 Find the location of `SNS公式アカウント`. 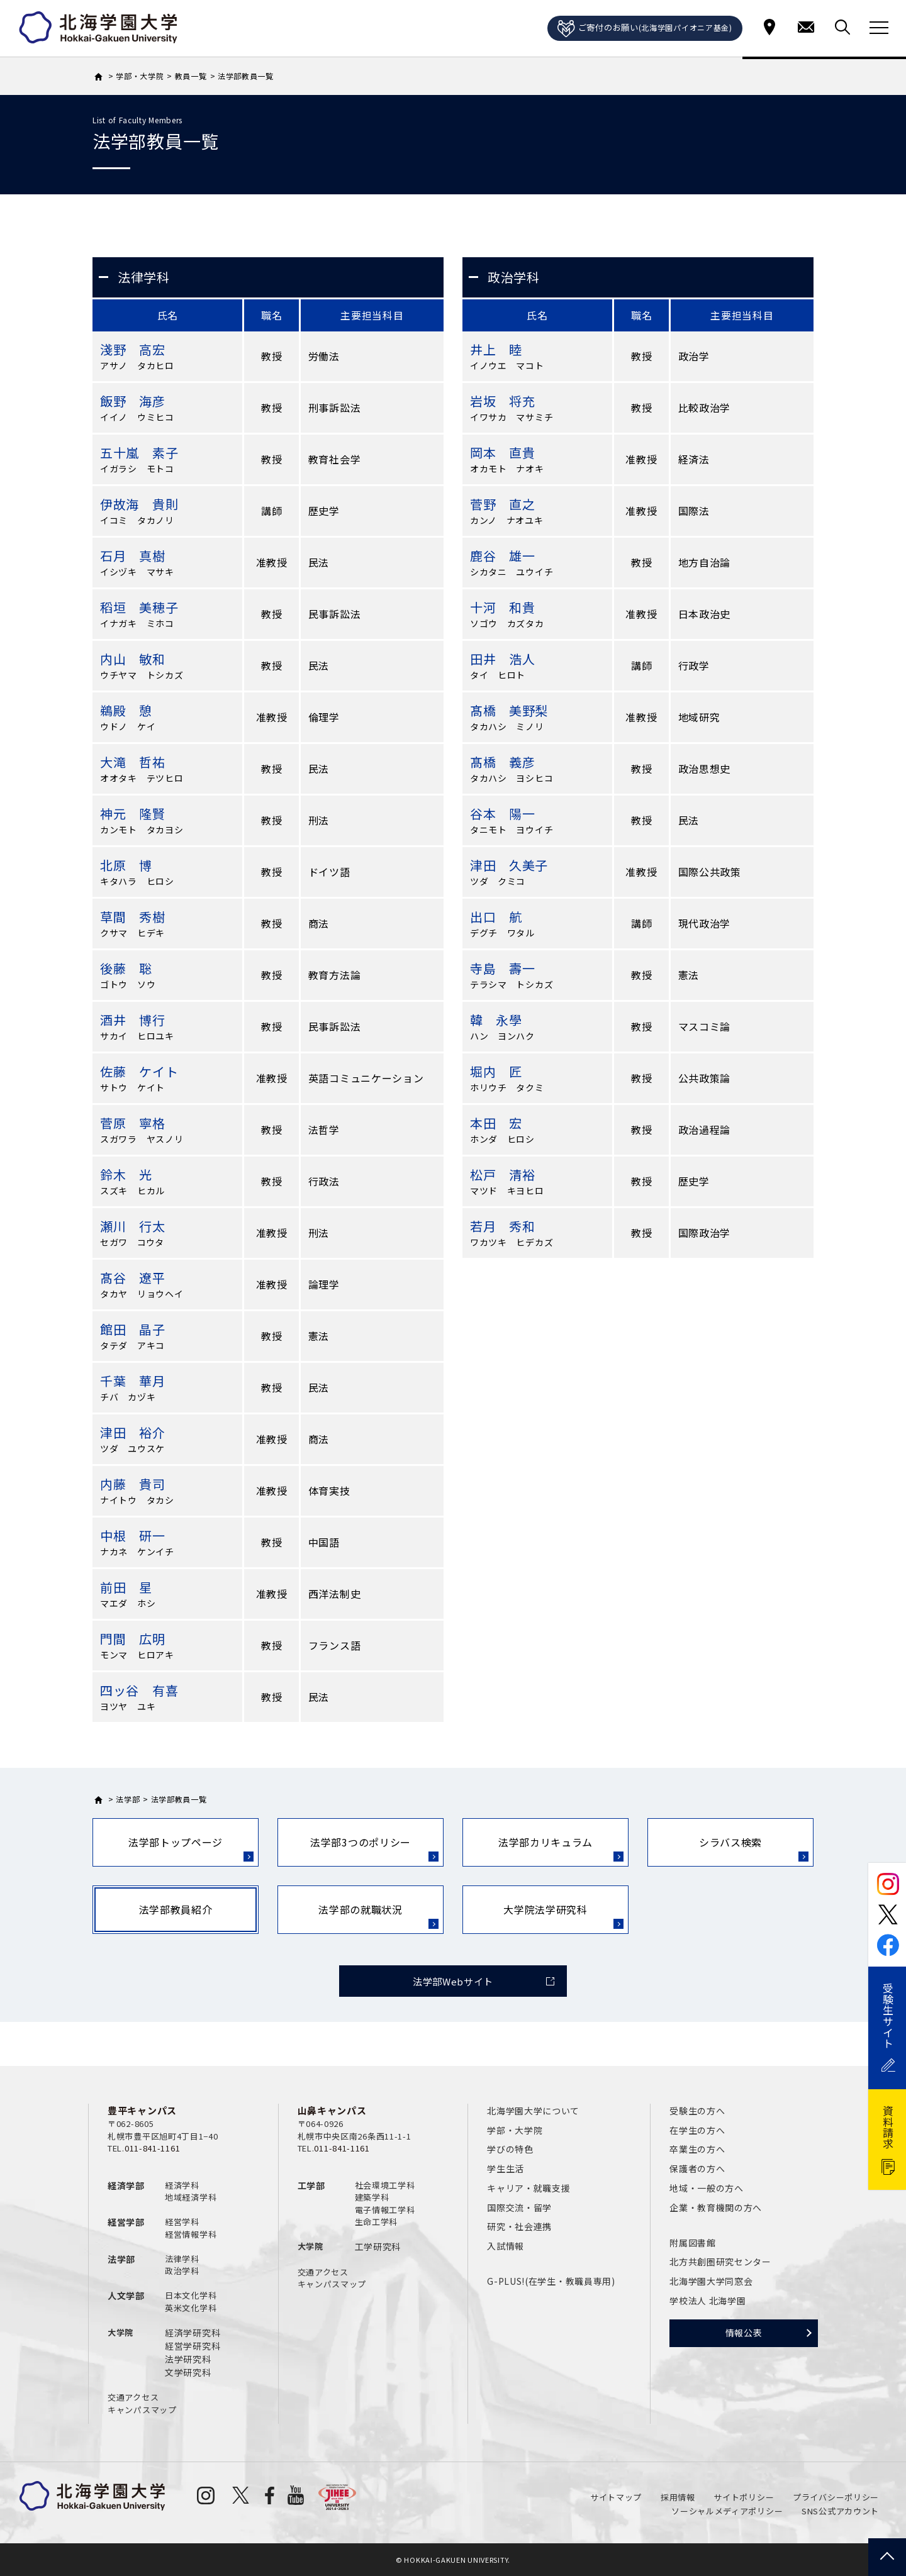

SNS公式アカウント is located at coordinates (840, 2511).